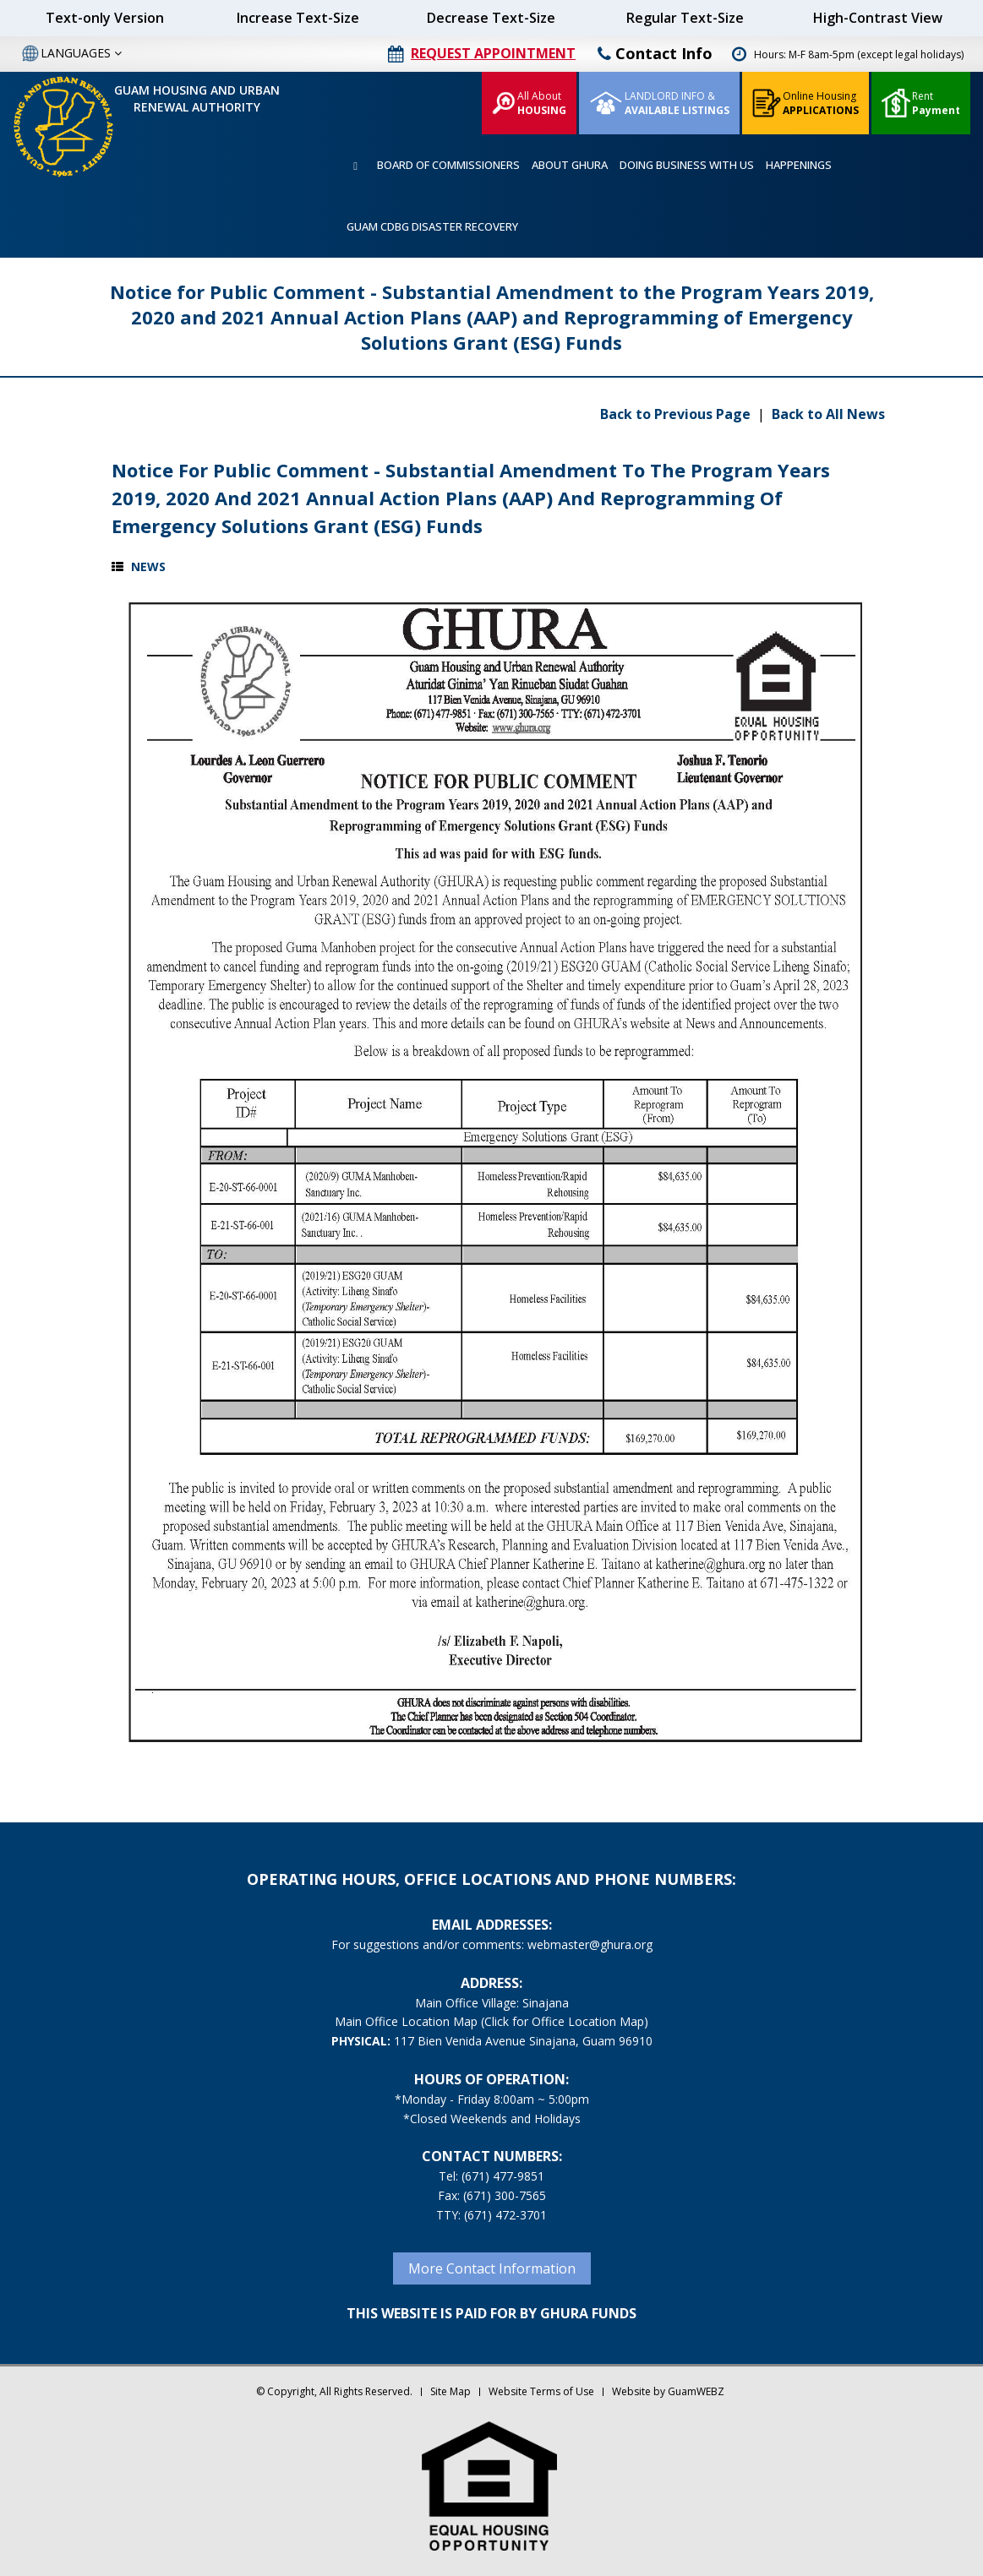 Image resolution: width=983 pixels, height=2576 pixels. What do you see at coordinates (148, 566) in the screenshot?
I see `News` at bounding box center [148, 566].